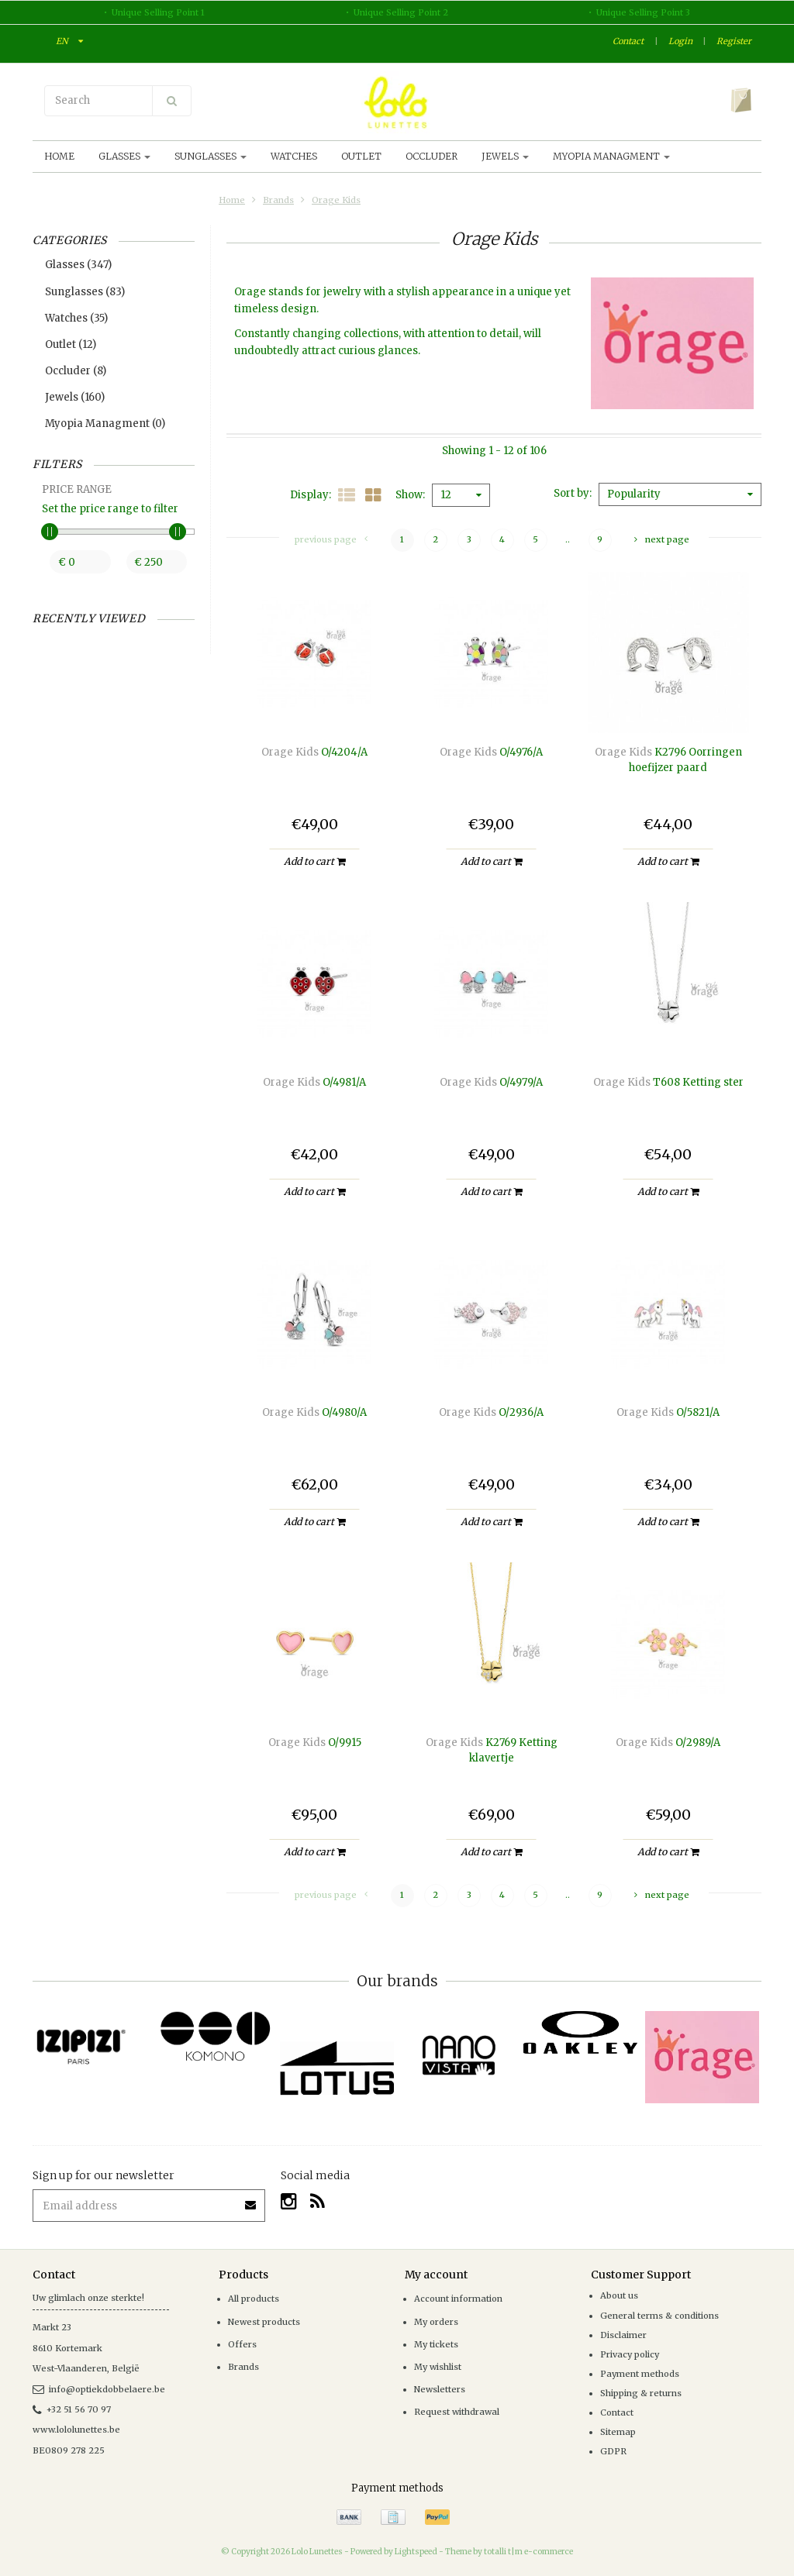 The width and height of the screenshot is (794, 2576). What do you see at coordinates (336, 200) in the screenshot?
I see `Orage Kids` at bounding box center [336, 200].